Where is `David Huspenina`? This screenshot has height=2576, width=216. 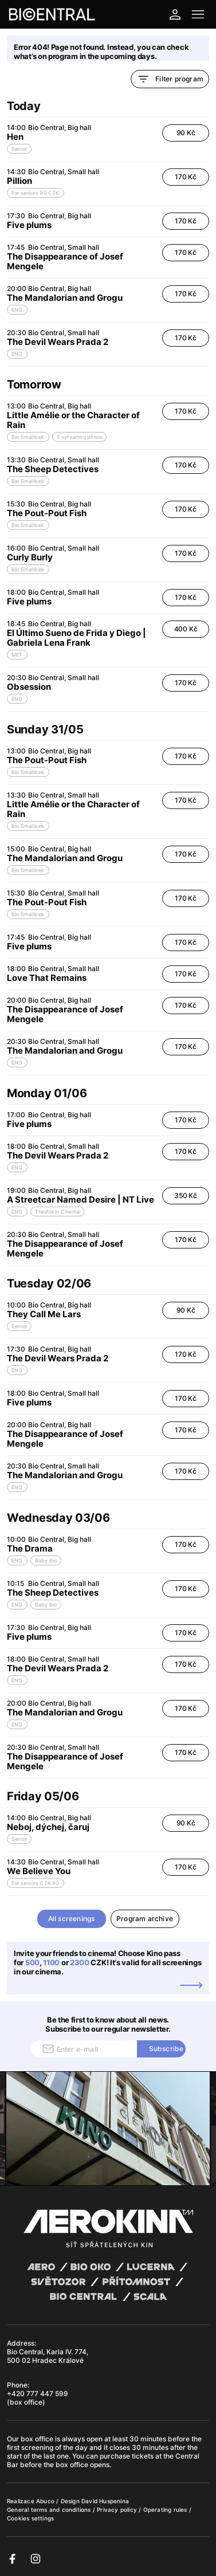 David Huspenina is located at coordinates (105, 2501).